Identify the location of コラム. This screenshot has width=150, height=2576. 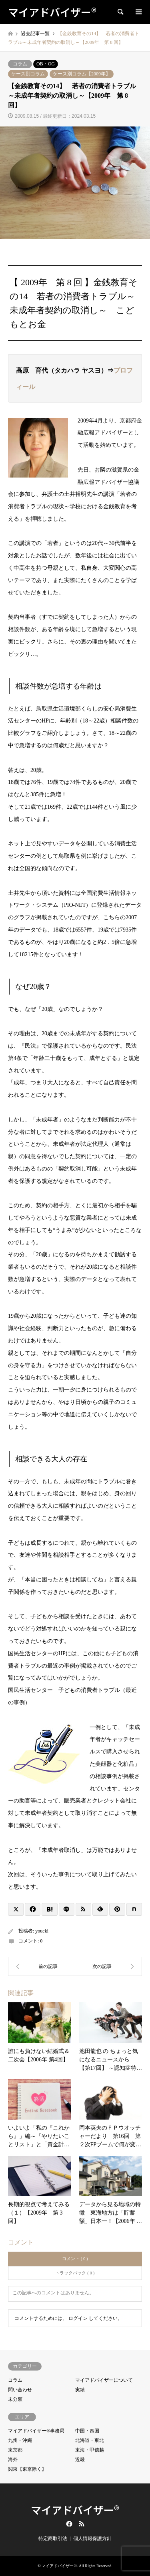
(20, 64).